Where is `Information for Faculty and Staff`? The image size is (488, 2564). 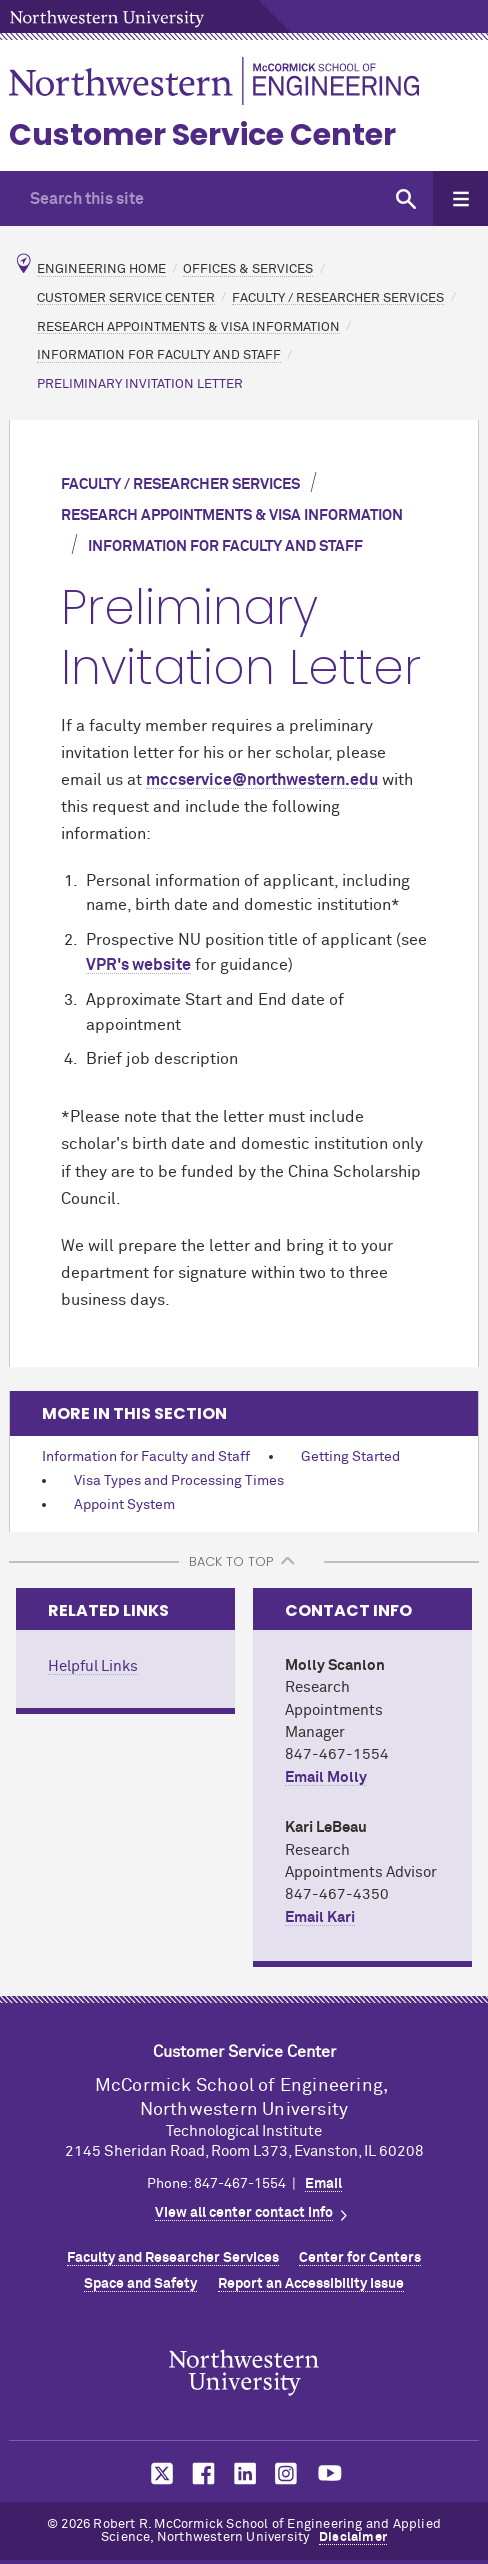
Information for Faculty and Staff is located at coordinates (159, 355).